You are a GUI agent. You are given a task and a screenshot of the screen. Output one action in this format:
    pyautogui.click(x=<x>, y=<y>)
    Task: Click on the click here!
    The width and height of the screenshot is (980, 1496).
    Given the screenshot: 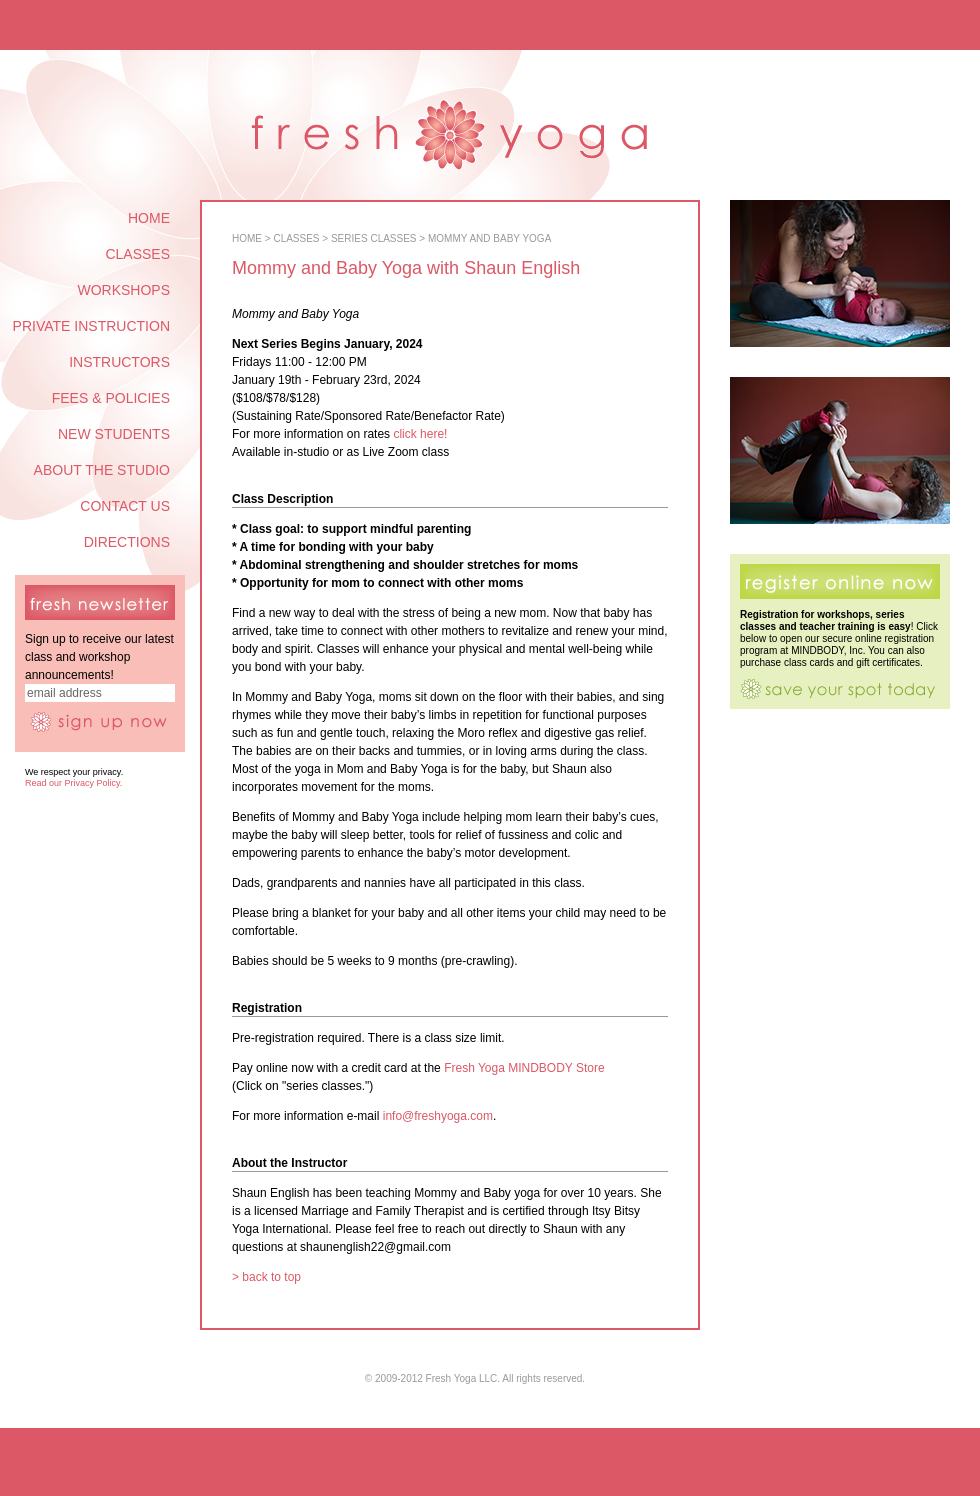 What is the action you would take?
    pyautogui.click(x=420, y=434)
    